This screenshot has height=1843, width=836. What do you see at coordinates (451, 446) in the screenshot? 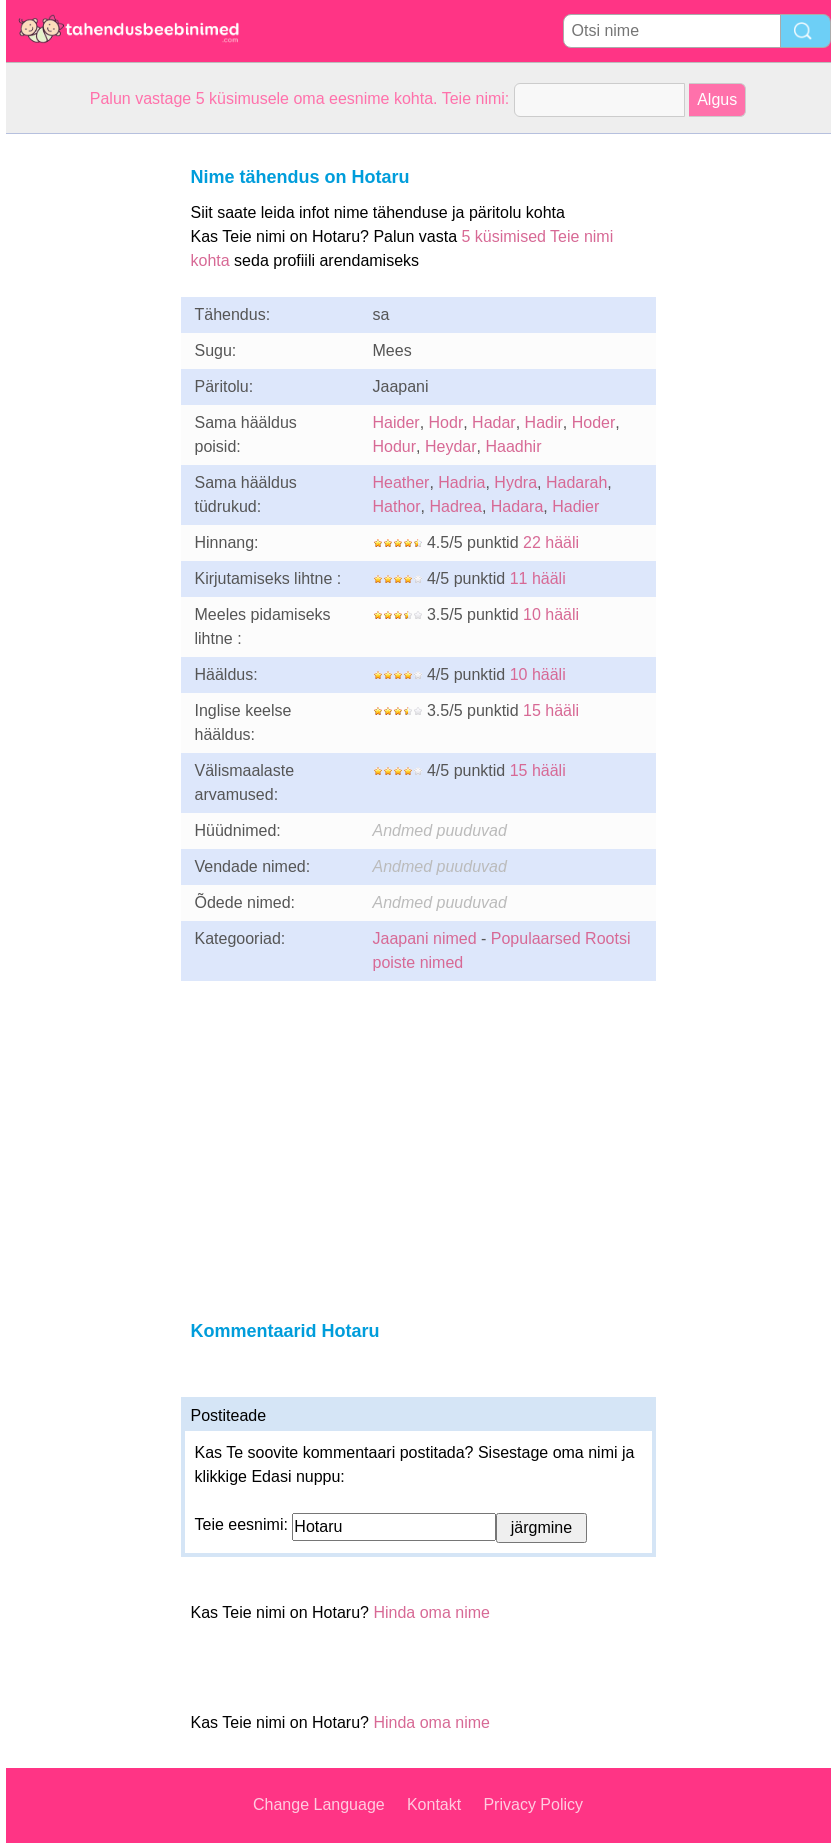
I see `Heydar` at bounding box center [451, 446].